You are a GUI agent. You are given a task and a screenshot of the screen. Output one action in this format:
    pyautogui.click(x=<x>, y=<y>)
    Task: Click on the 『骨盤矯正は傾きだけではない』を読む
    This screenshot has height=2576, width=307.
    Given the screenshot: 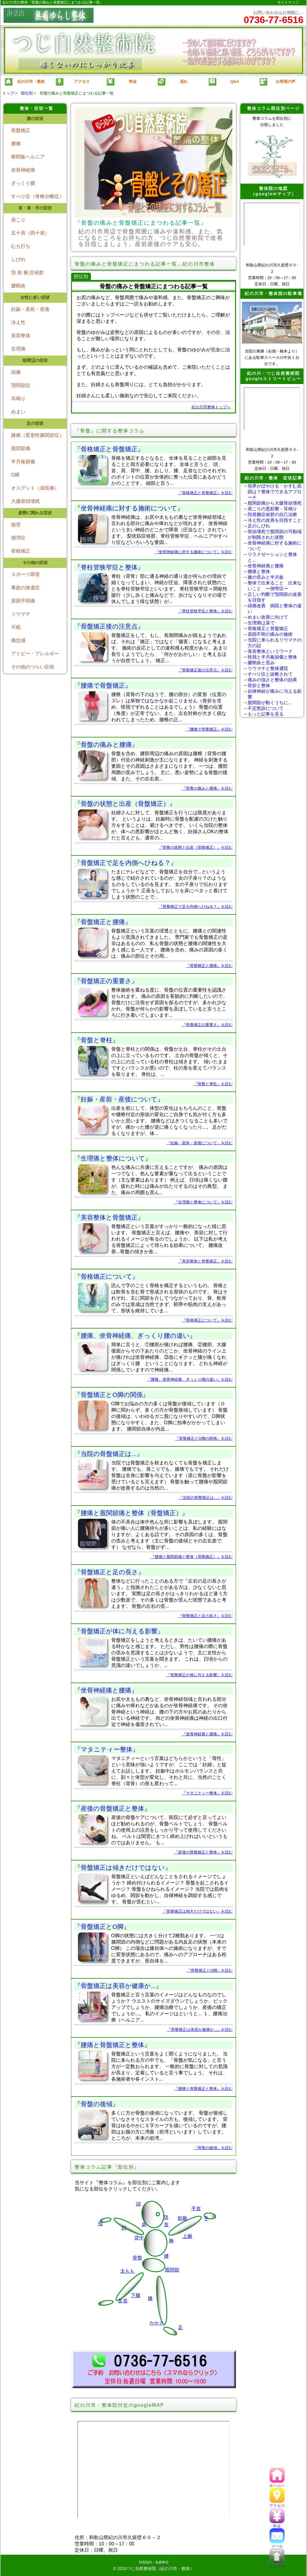 What is the action you would take?
    pyautogui.click(x=197, y=1911)
    